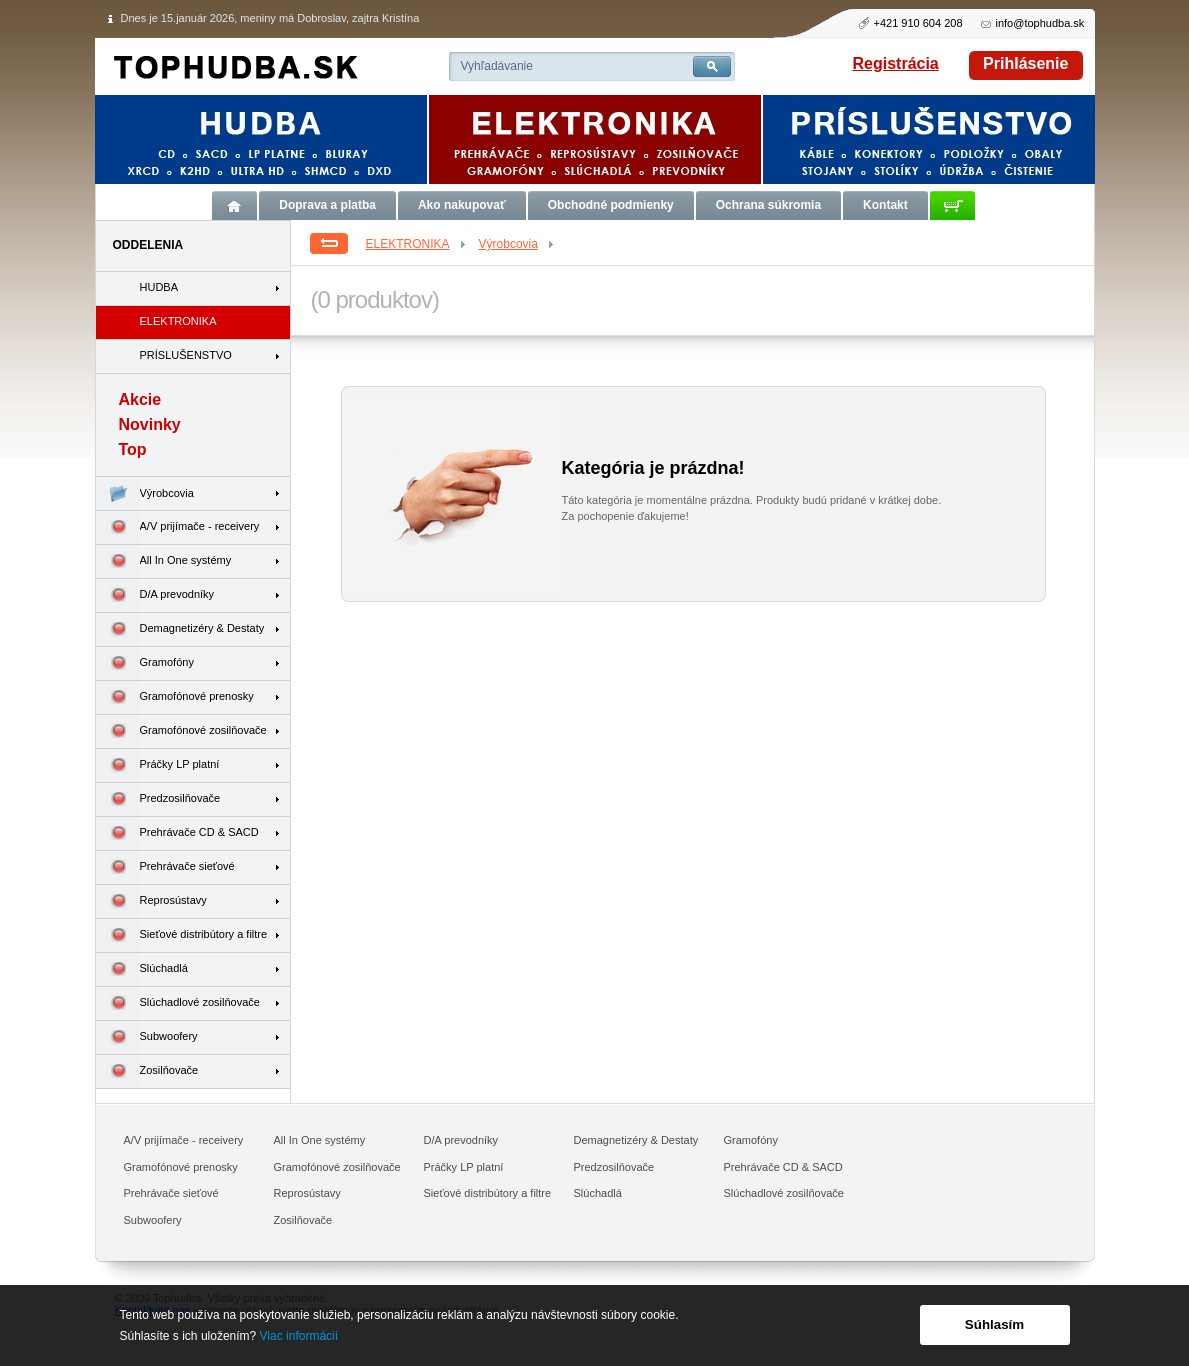 Image resolution: width=1189 pixels, height=1366 pixels. What do you see at coordinates (133, 449) in the screenshot?
I see `Top` at bounding box center [133, 449].